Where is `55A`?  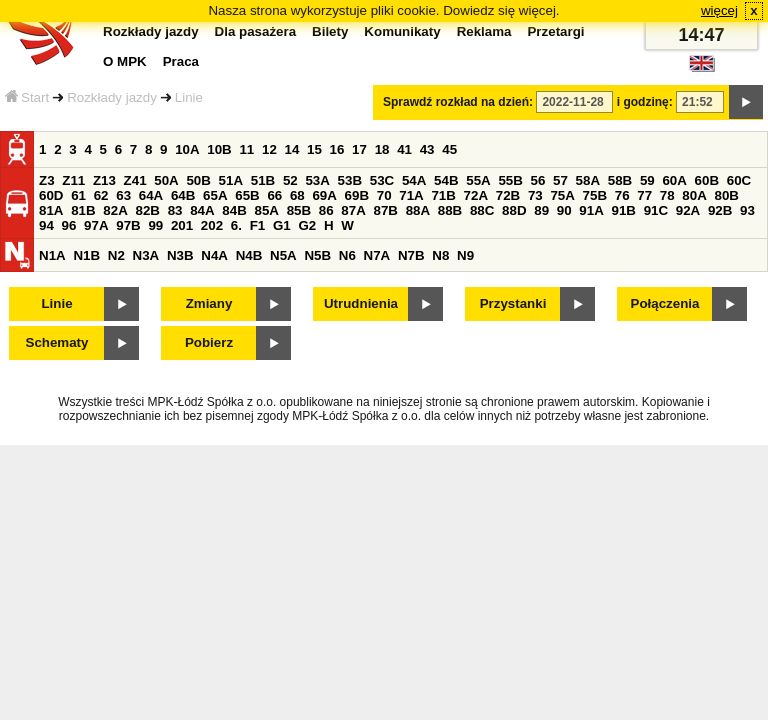
55A is located at coordinates (478, 180).